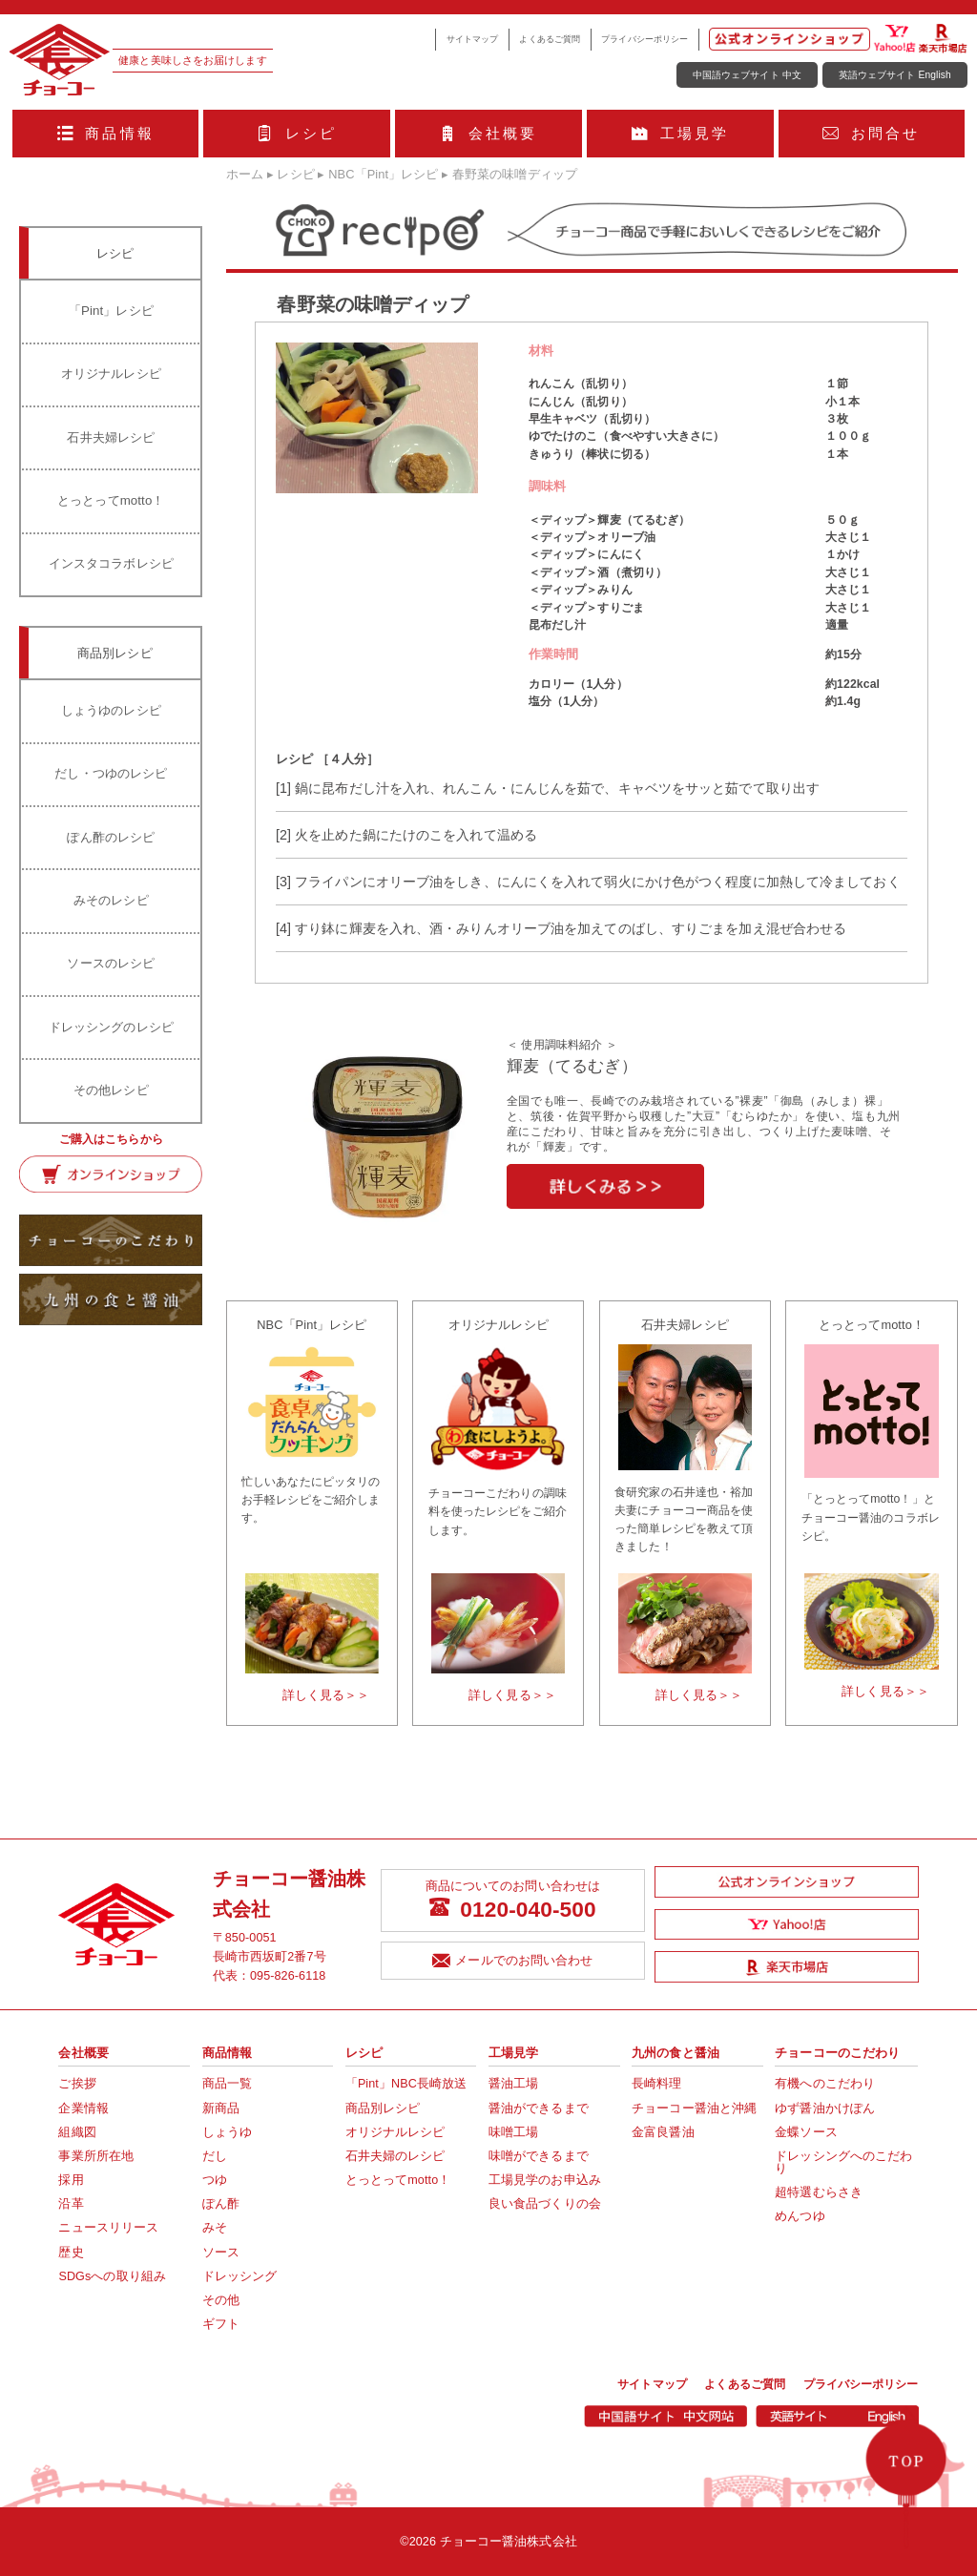 This screenshot has height=2576, width=977. Describe the element at coordinates (806, 2132) in the screenshot. I see `金蝶ソース` at that location.